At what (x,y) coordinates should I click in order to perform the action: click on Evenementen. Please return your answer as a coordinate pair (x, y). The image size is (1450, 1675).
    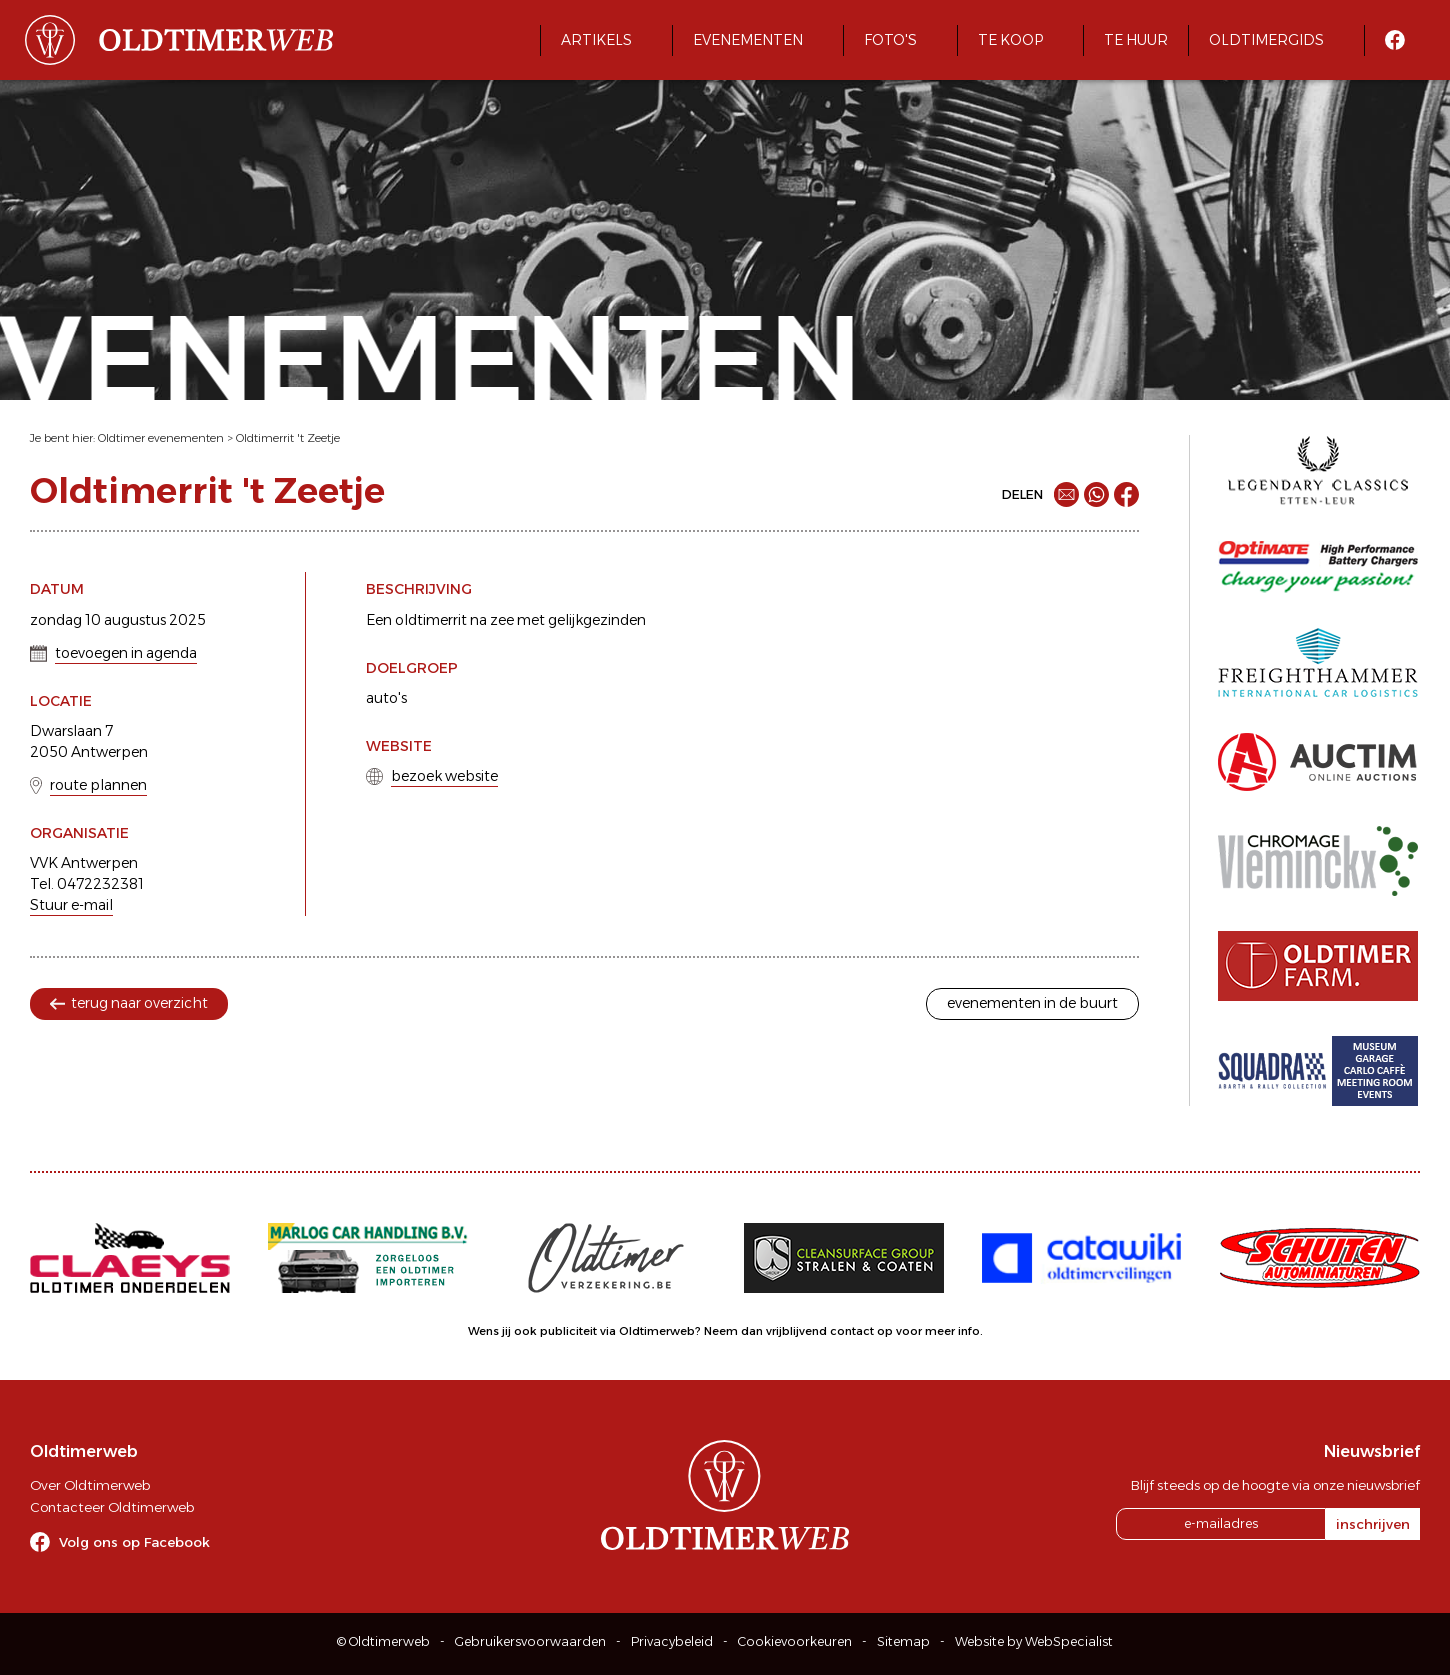
    Looking at the image, I should click on (748, 40).